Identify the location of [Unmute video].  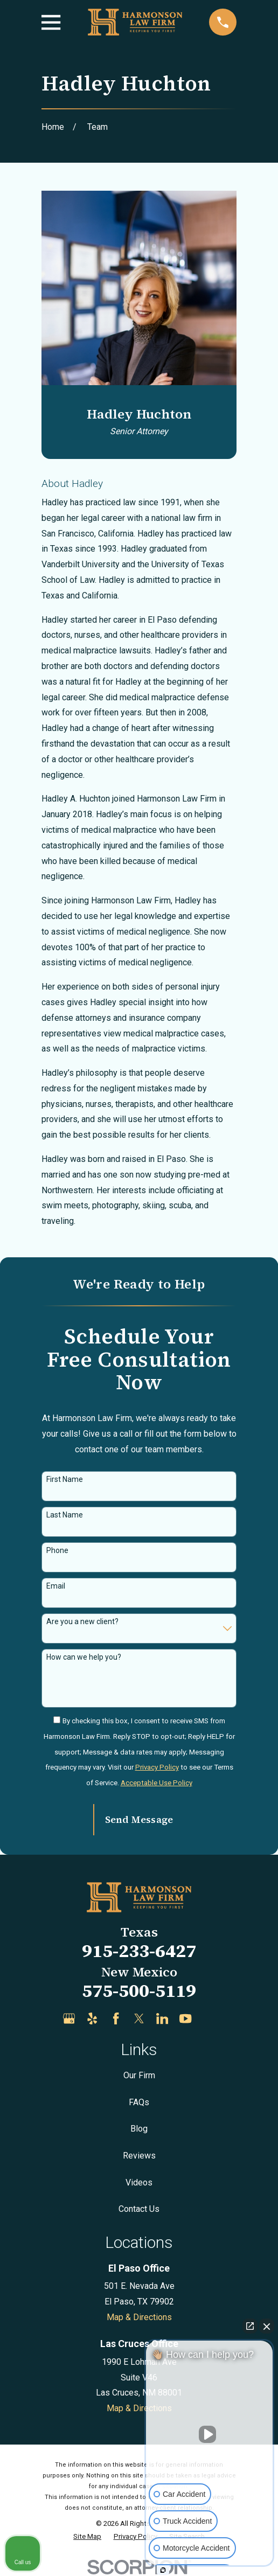
(209, 2434).